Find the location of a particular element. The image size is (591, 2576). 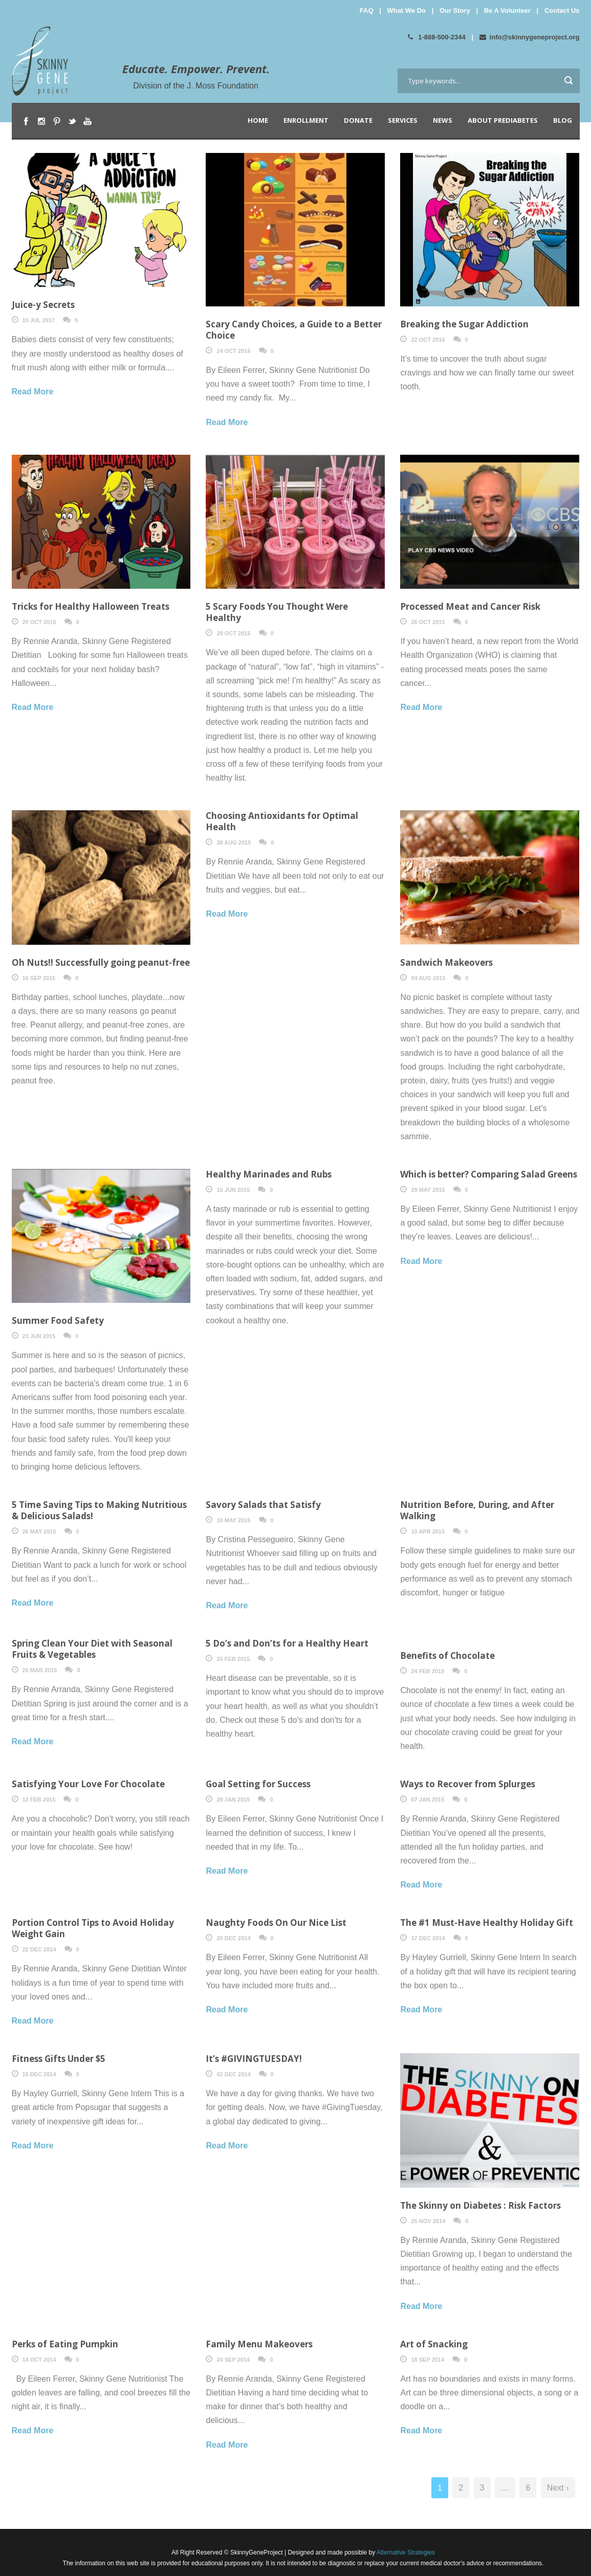

Our Story is located at coordinates (455, 10).